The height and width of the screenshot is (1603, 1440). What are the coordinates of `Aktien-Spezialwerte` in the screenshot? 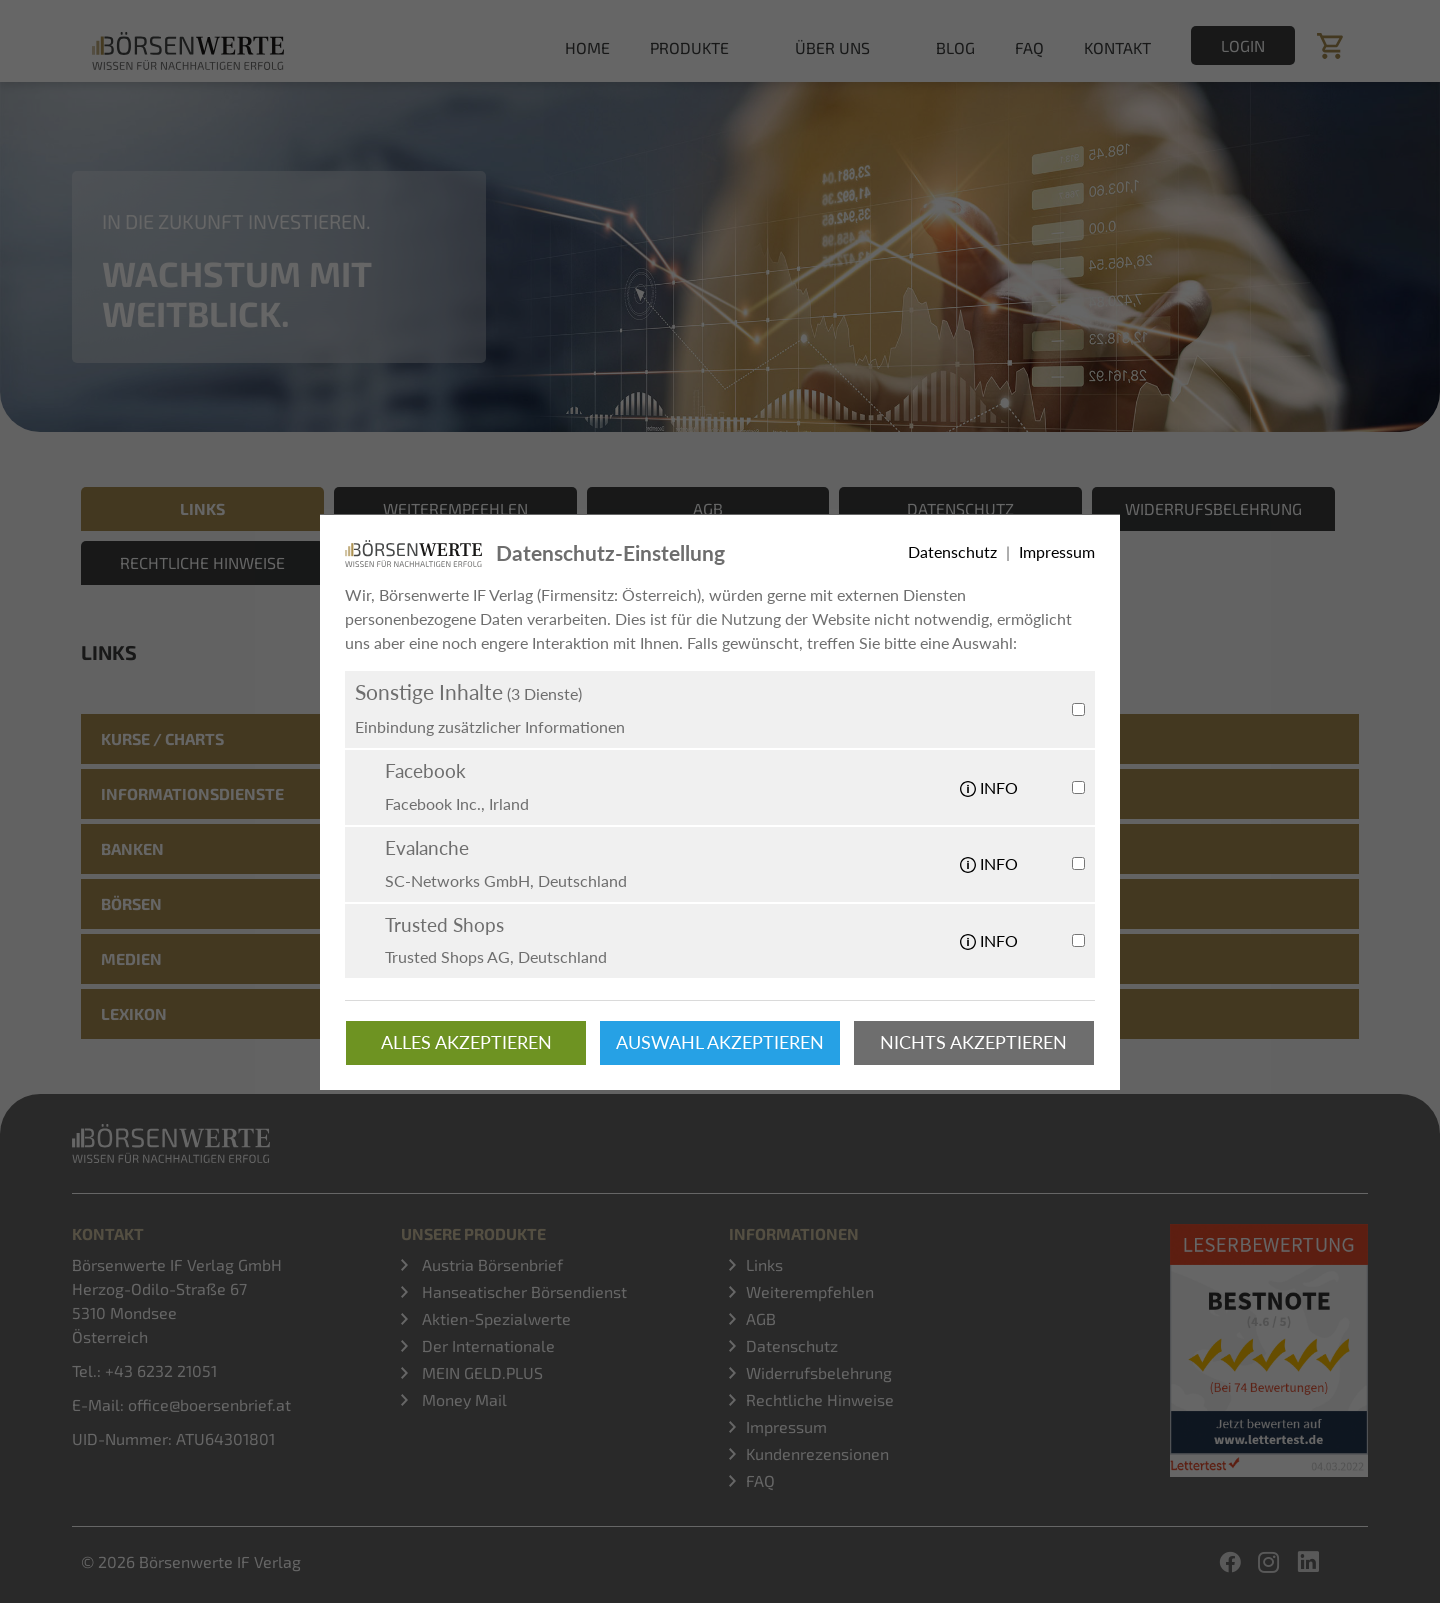 It's located at (494, 1318).